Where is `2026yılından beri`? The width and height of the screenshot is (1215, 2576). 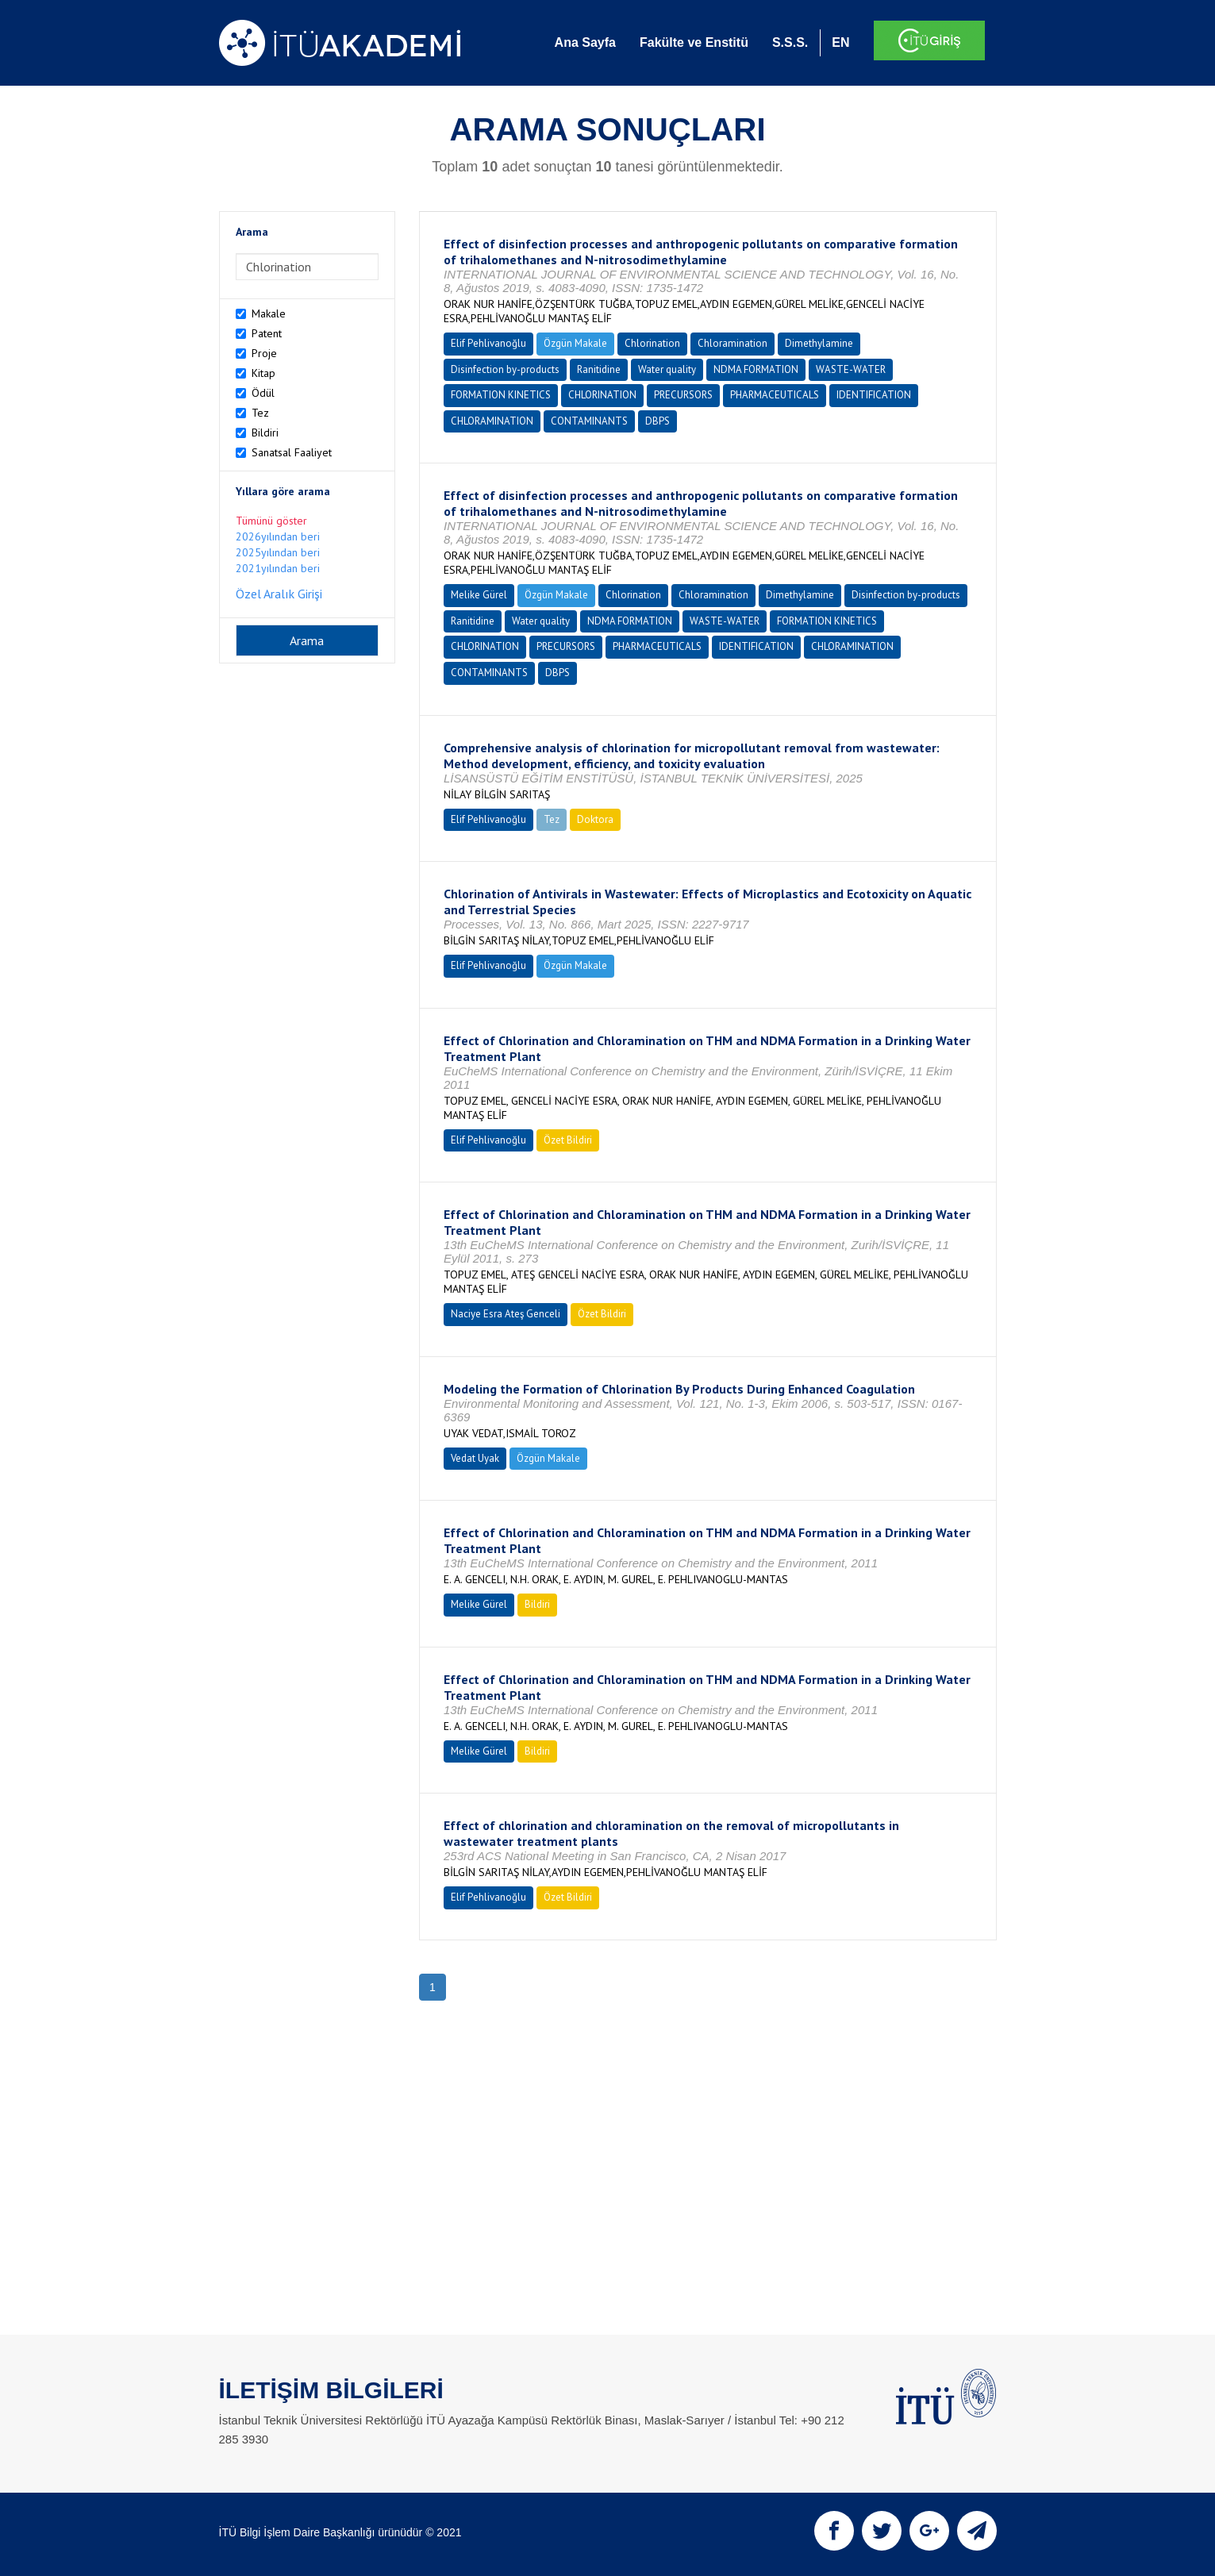 2026yılından beri is located at coordinates (278, 536).